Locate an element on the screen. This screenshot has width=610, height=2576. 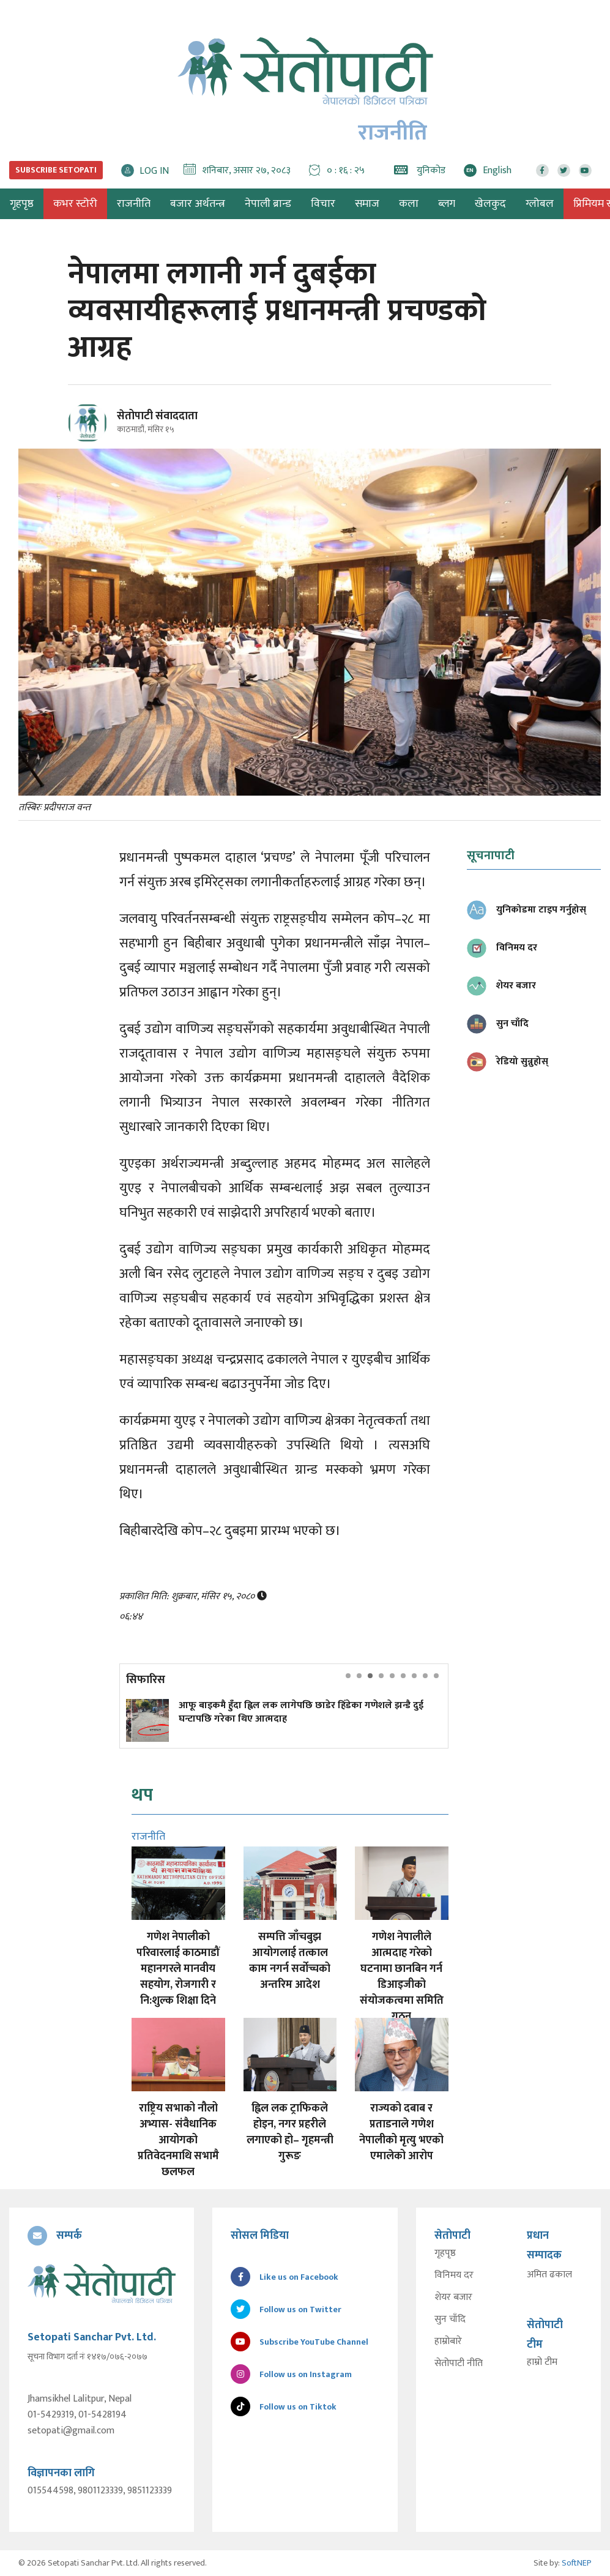
ब्लग is located at coordinates (446, 204).